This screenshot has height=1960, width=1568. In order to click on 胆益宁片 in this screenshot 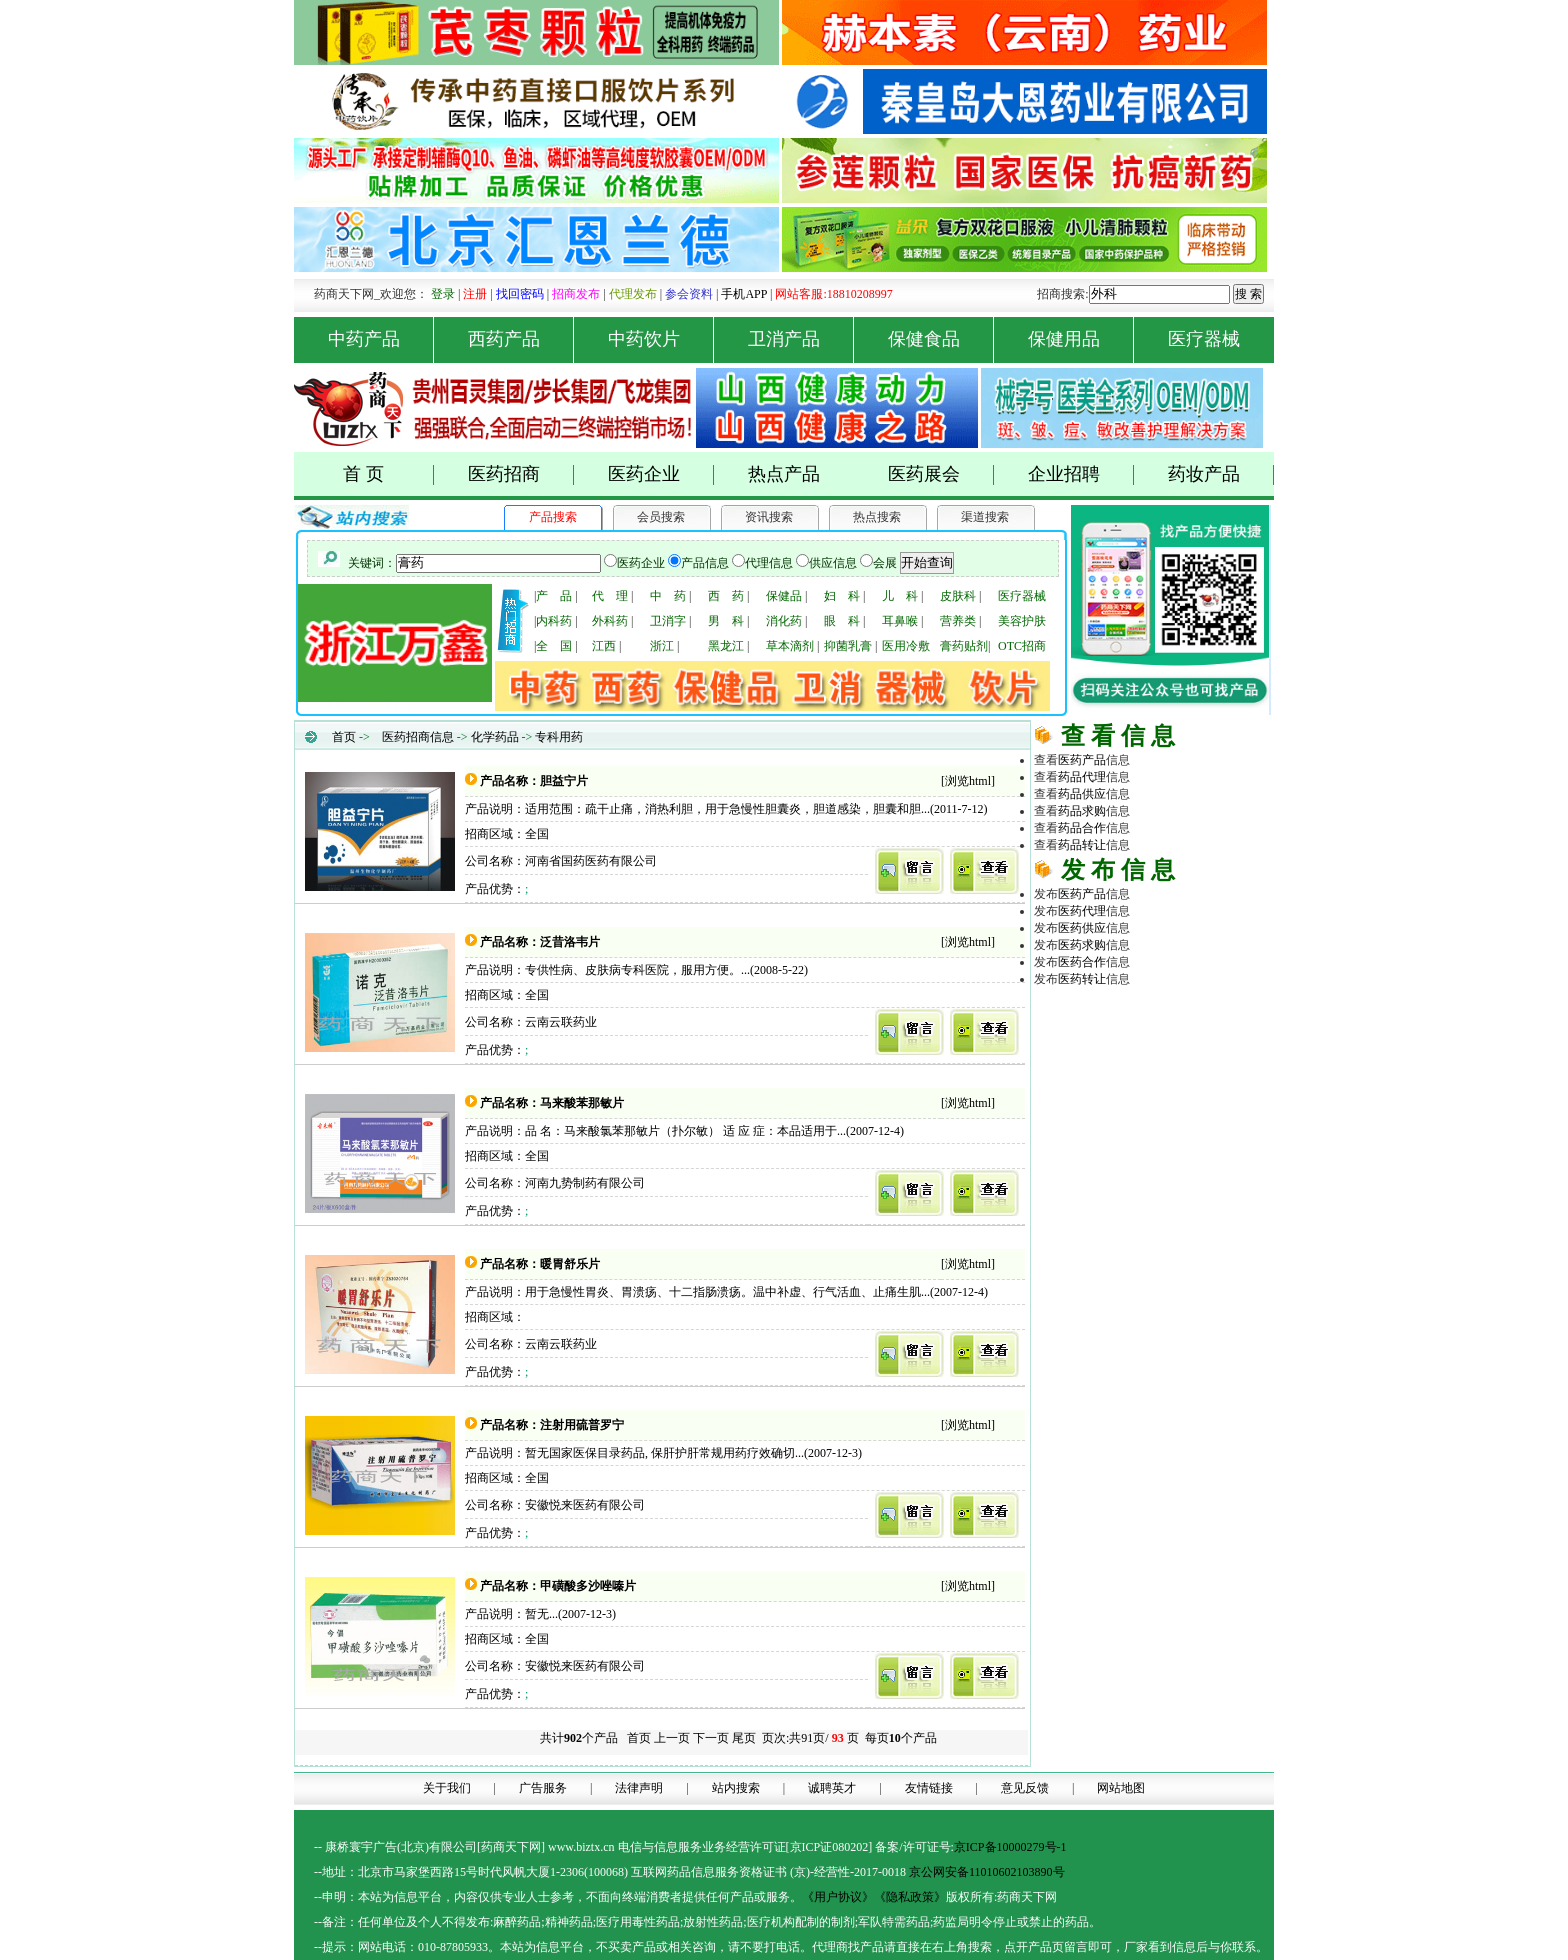, I will do `click(564, 781)`.